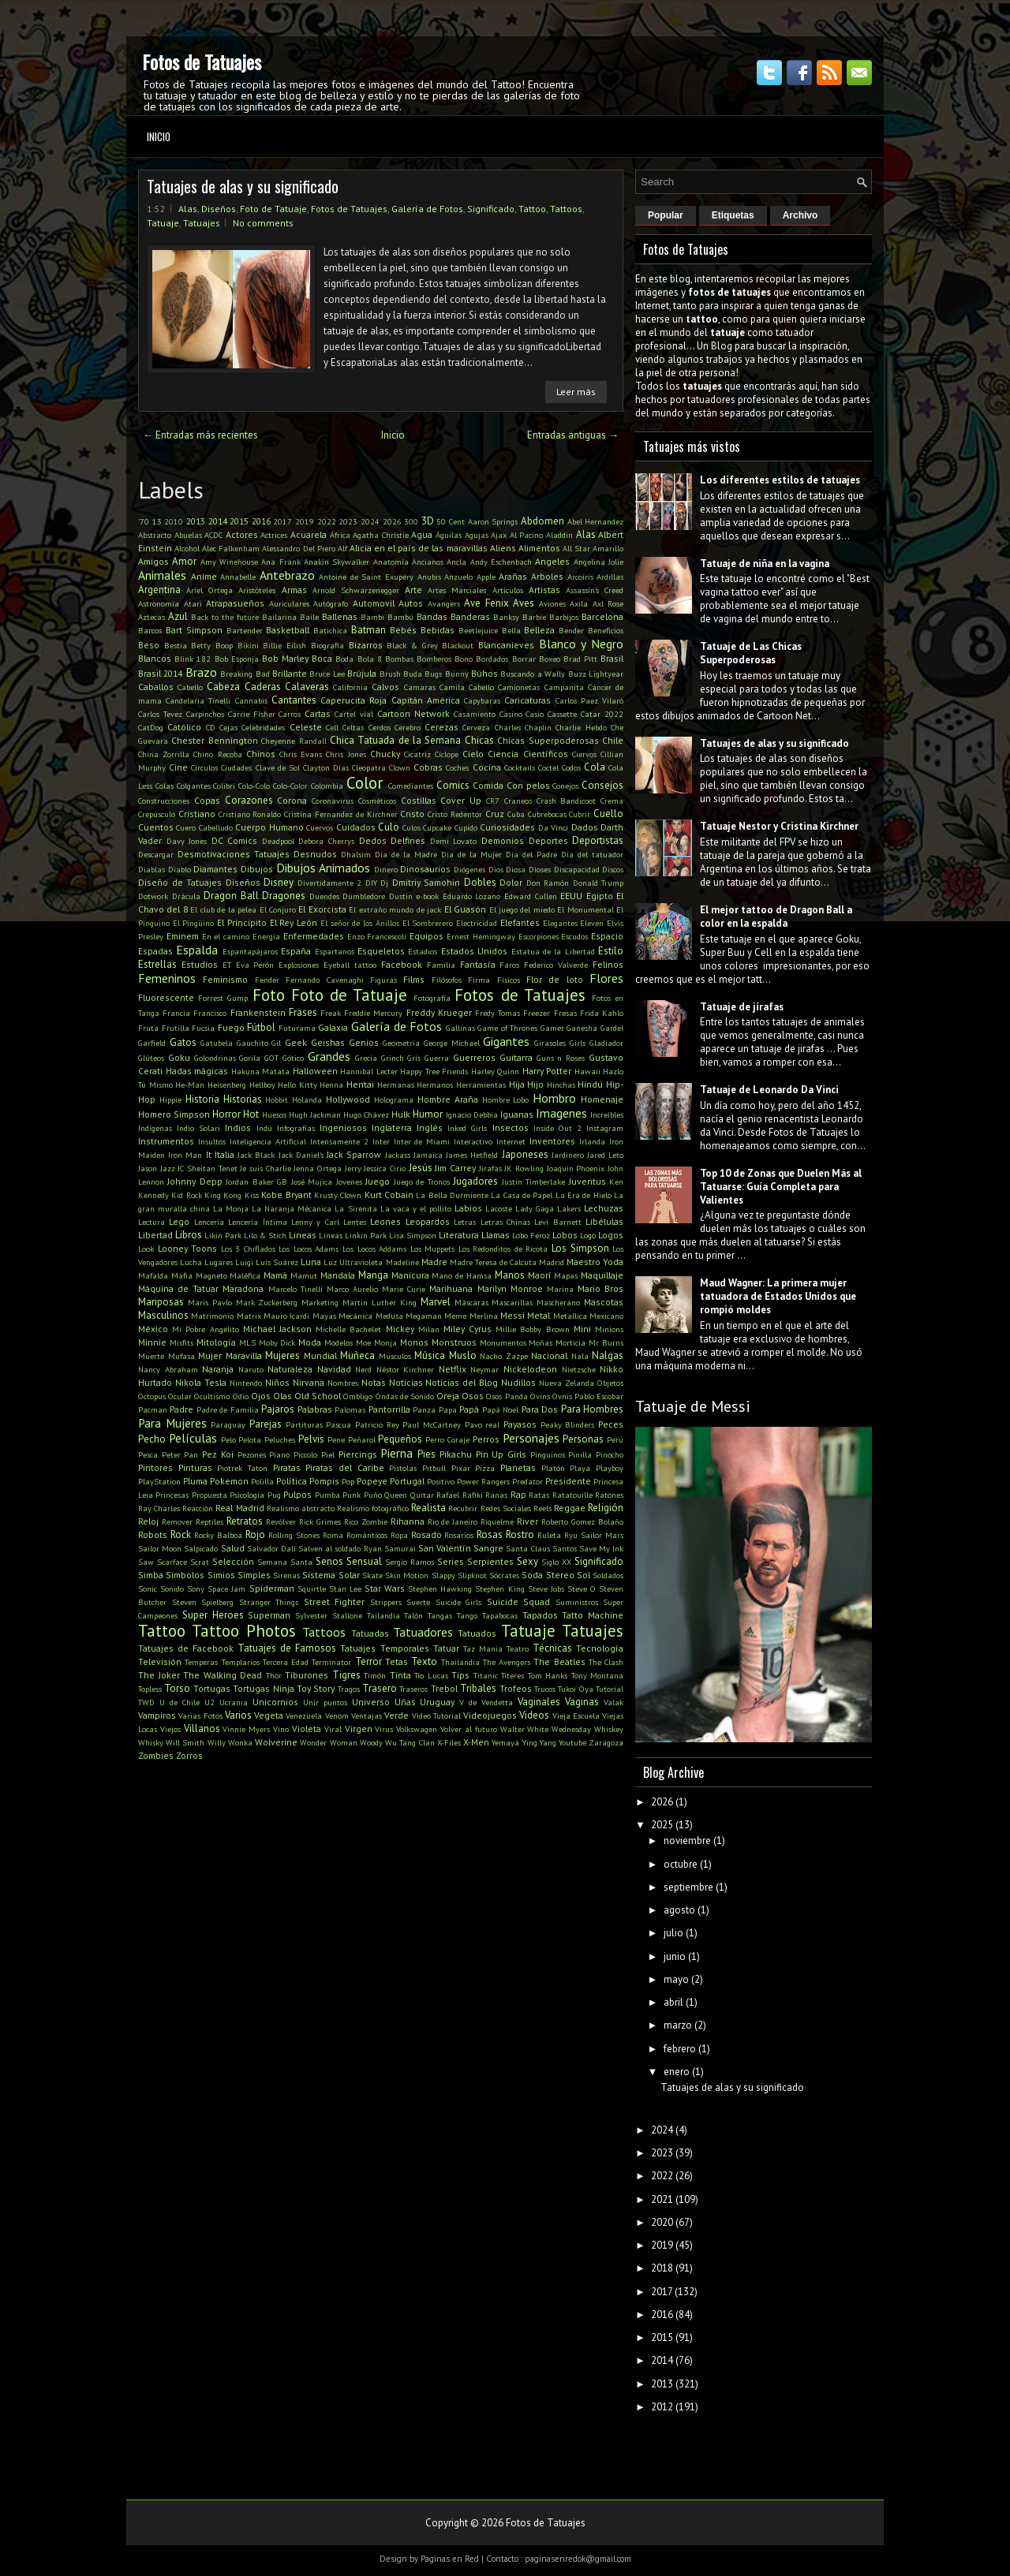  I want to click on Mickey, so click(400, 1329).